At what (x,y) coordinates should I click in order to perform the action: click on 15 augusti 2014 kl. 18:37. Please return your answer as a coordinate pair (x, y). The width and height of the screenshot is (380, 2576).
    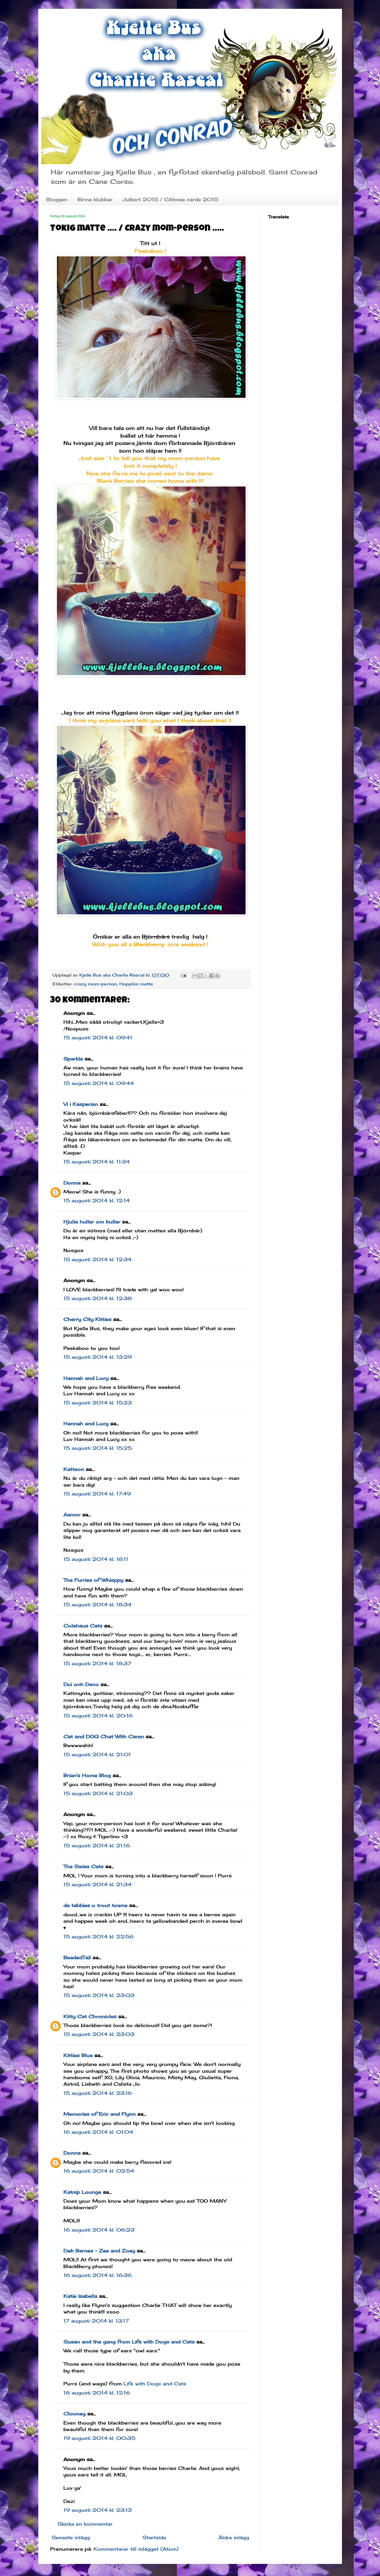
    Looking at the image, I should click on (97, 1663).